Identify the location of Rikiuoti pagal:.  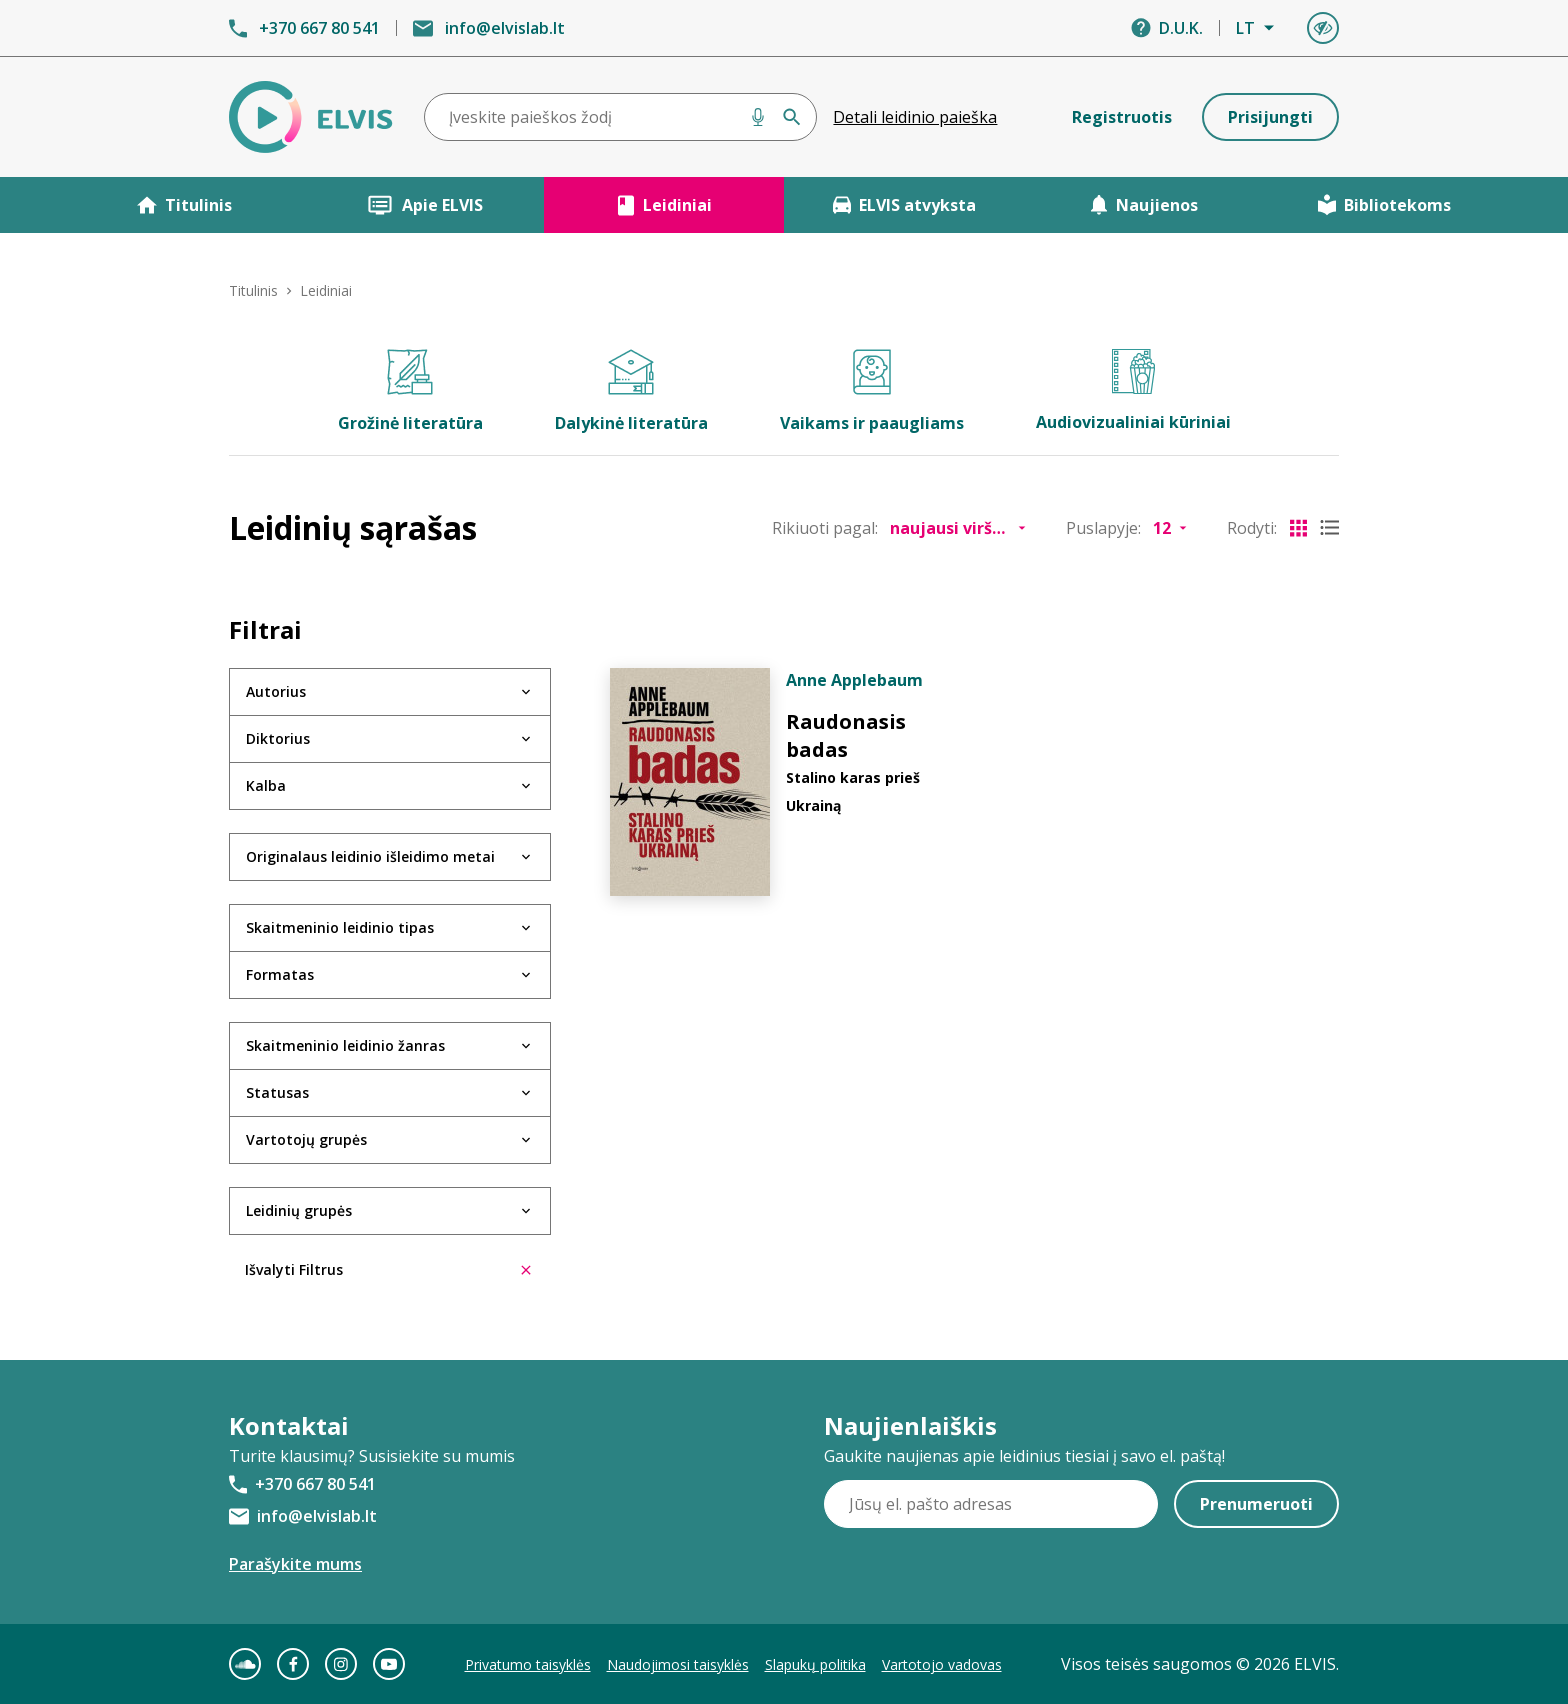
(825, 528).